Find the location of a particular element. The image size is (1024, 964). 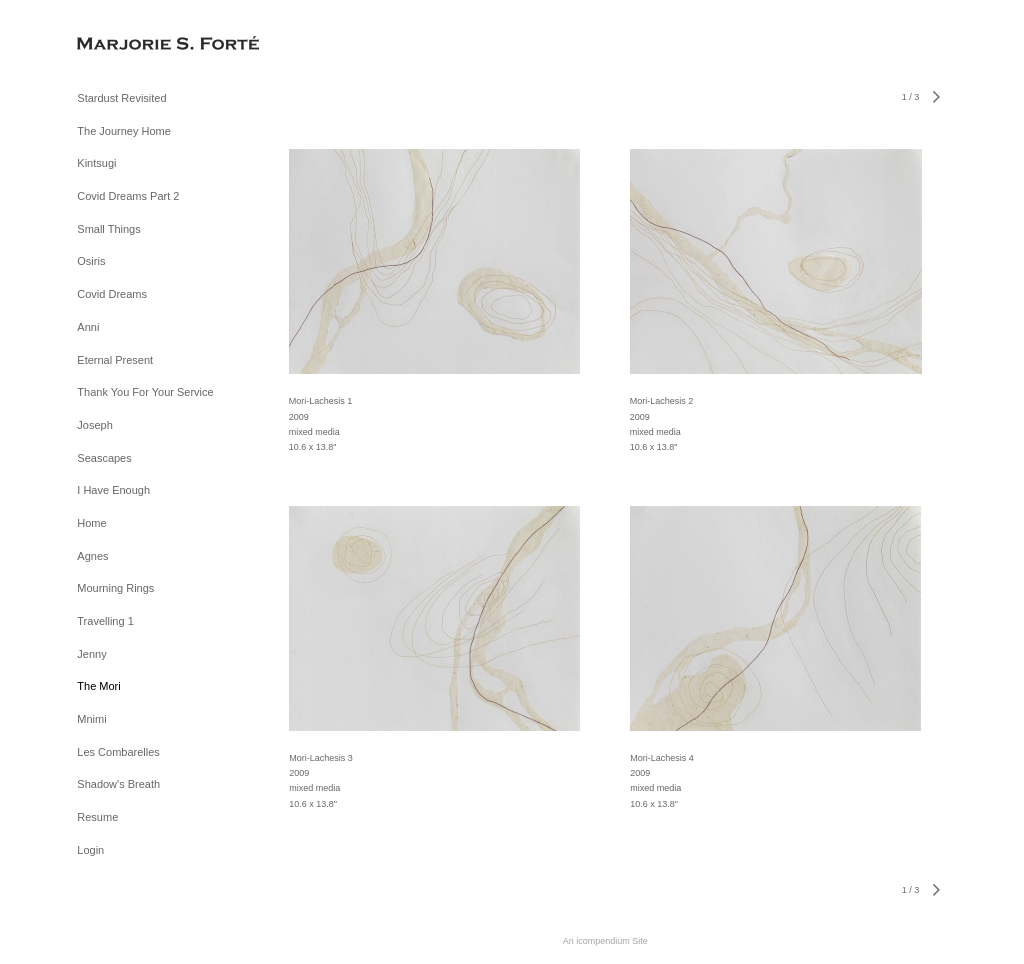

Joseph is located at coordinates (94, 425).